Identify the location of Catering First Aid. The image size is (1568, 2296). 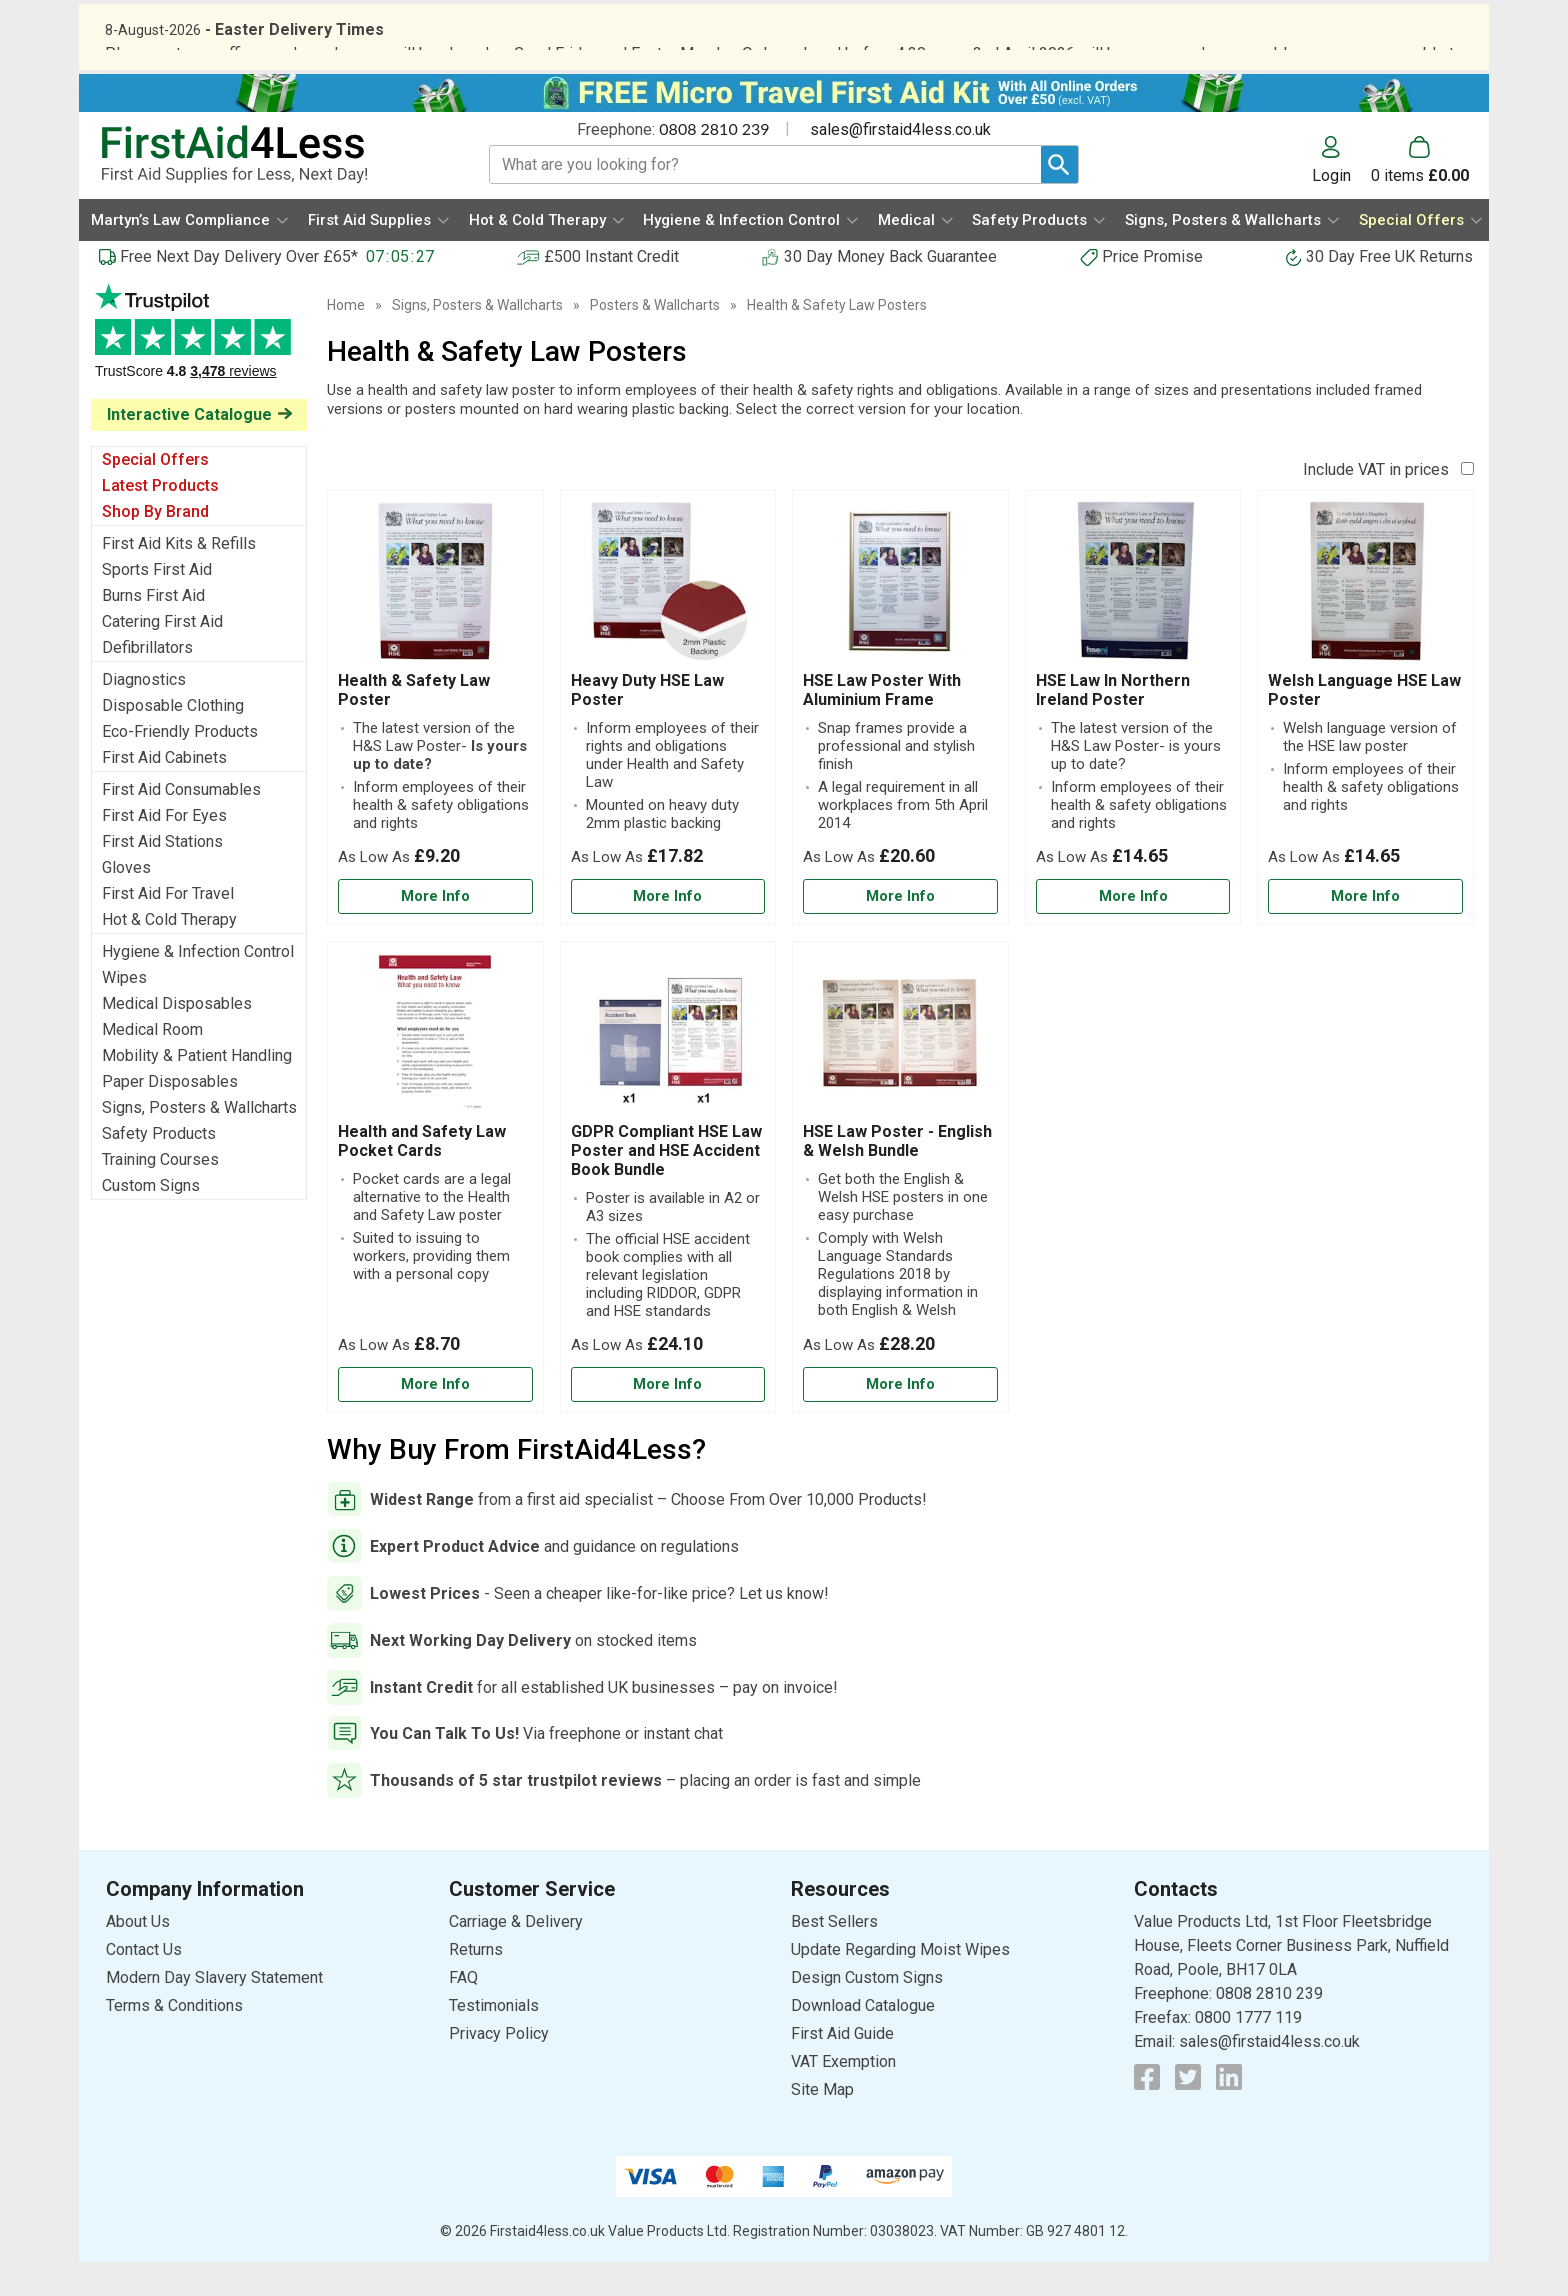
(162, 655).